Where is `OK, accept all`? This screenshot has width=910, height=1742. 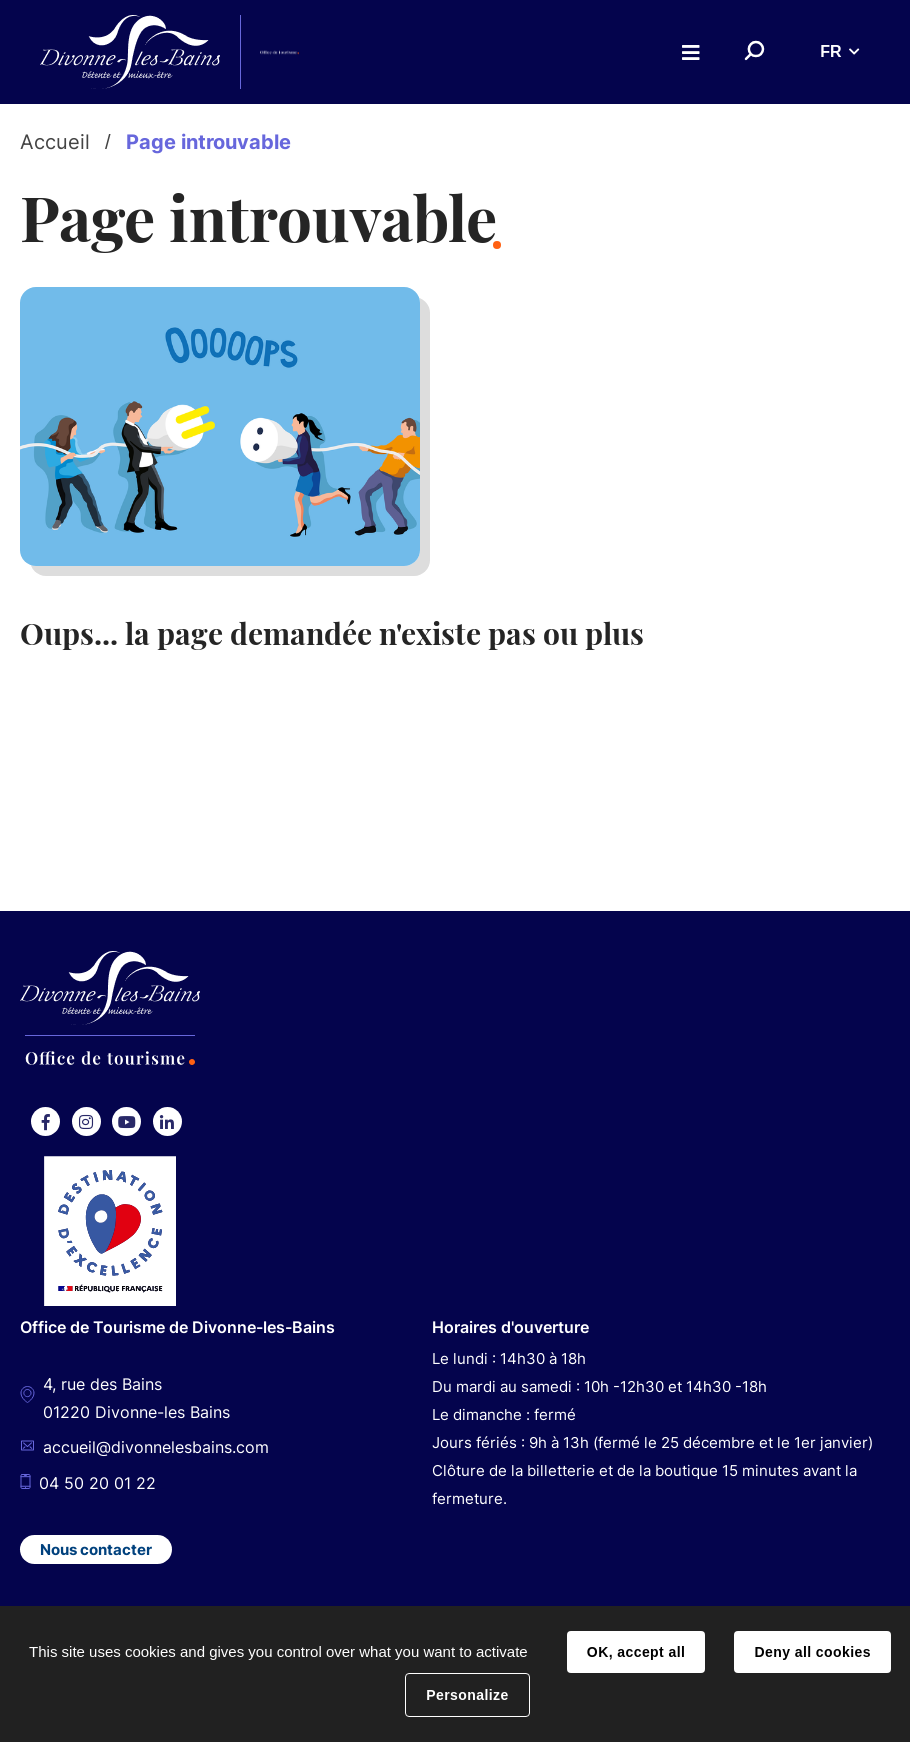
OK, accept all is located at coordinates (636, 1652).